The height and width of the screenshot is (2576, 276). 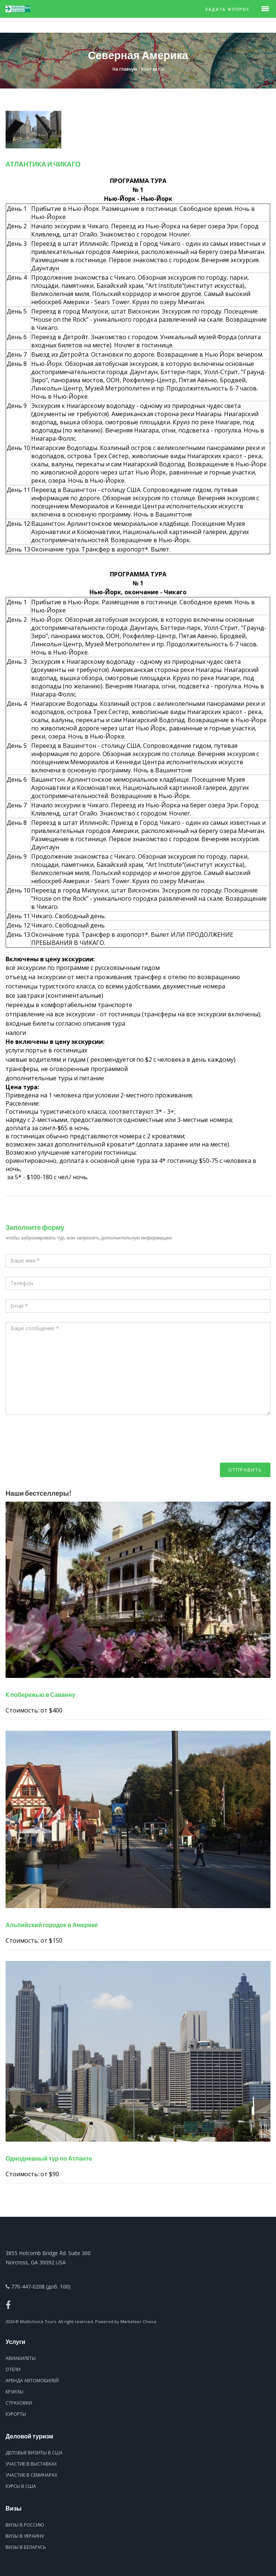 I want to click on Контакты, so click(x=152, y=69).